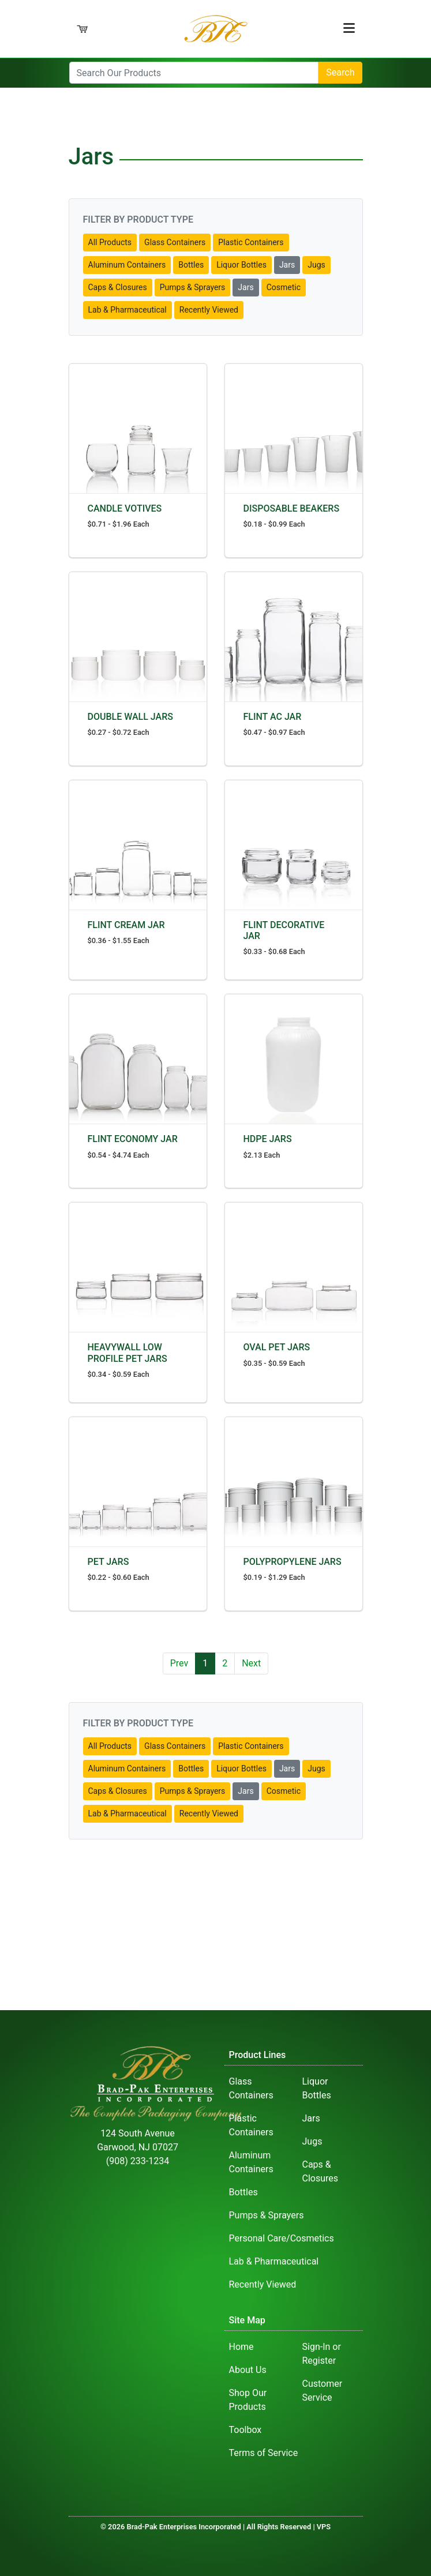  I want to click on Jugs [button], so click(316, 264).